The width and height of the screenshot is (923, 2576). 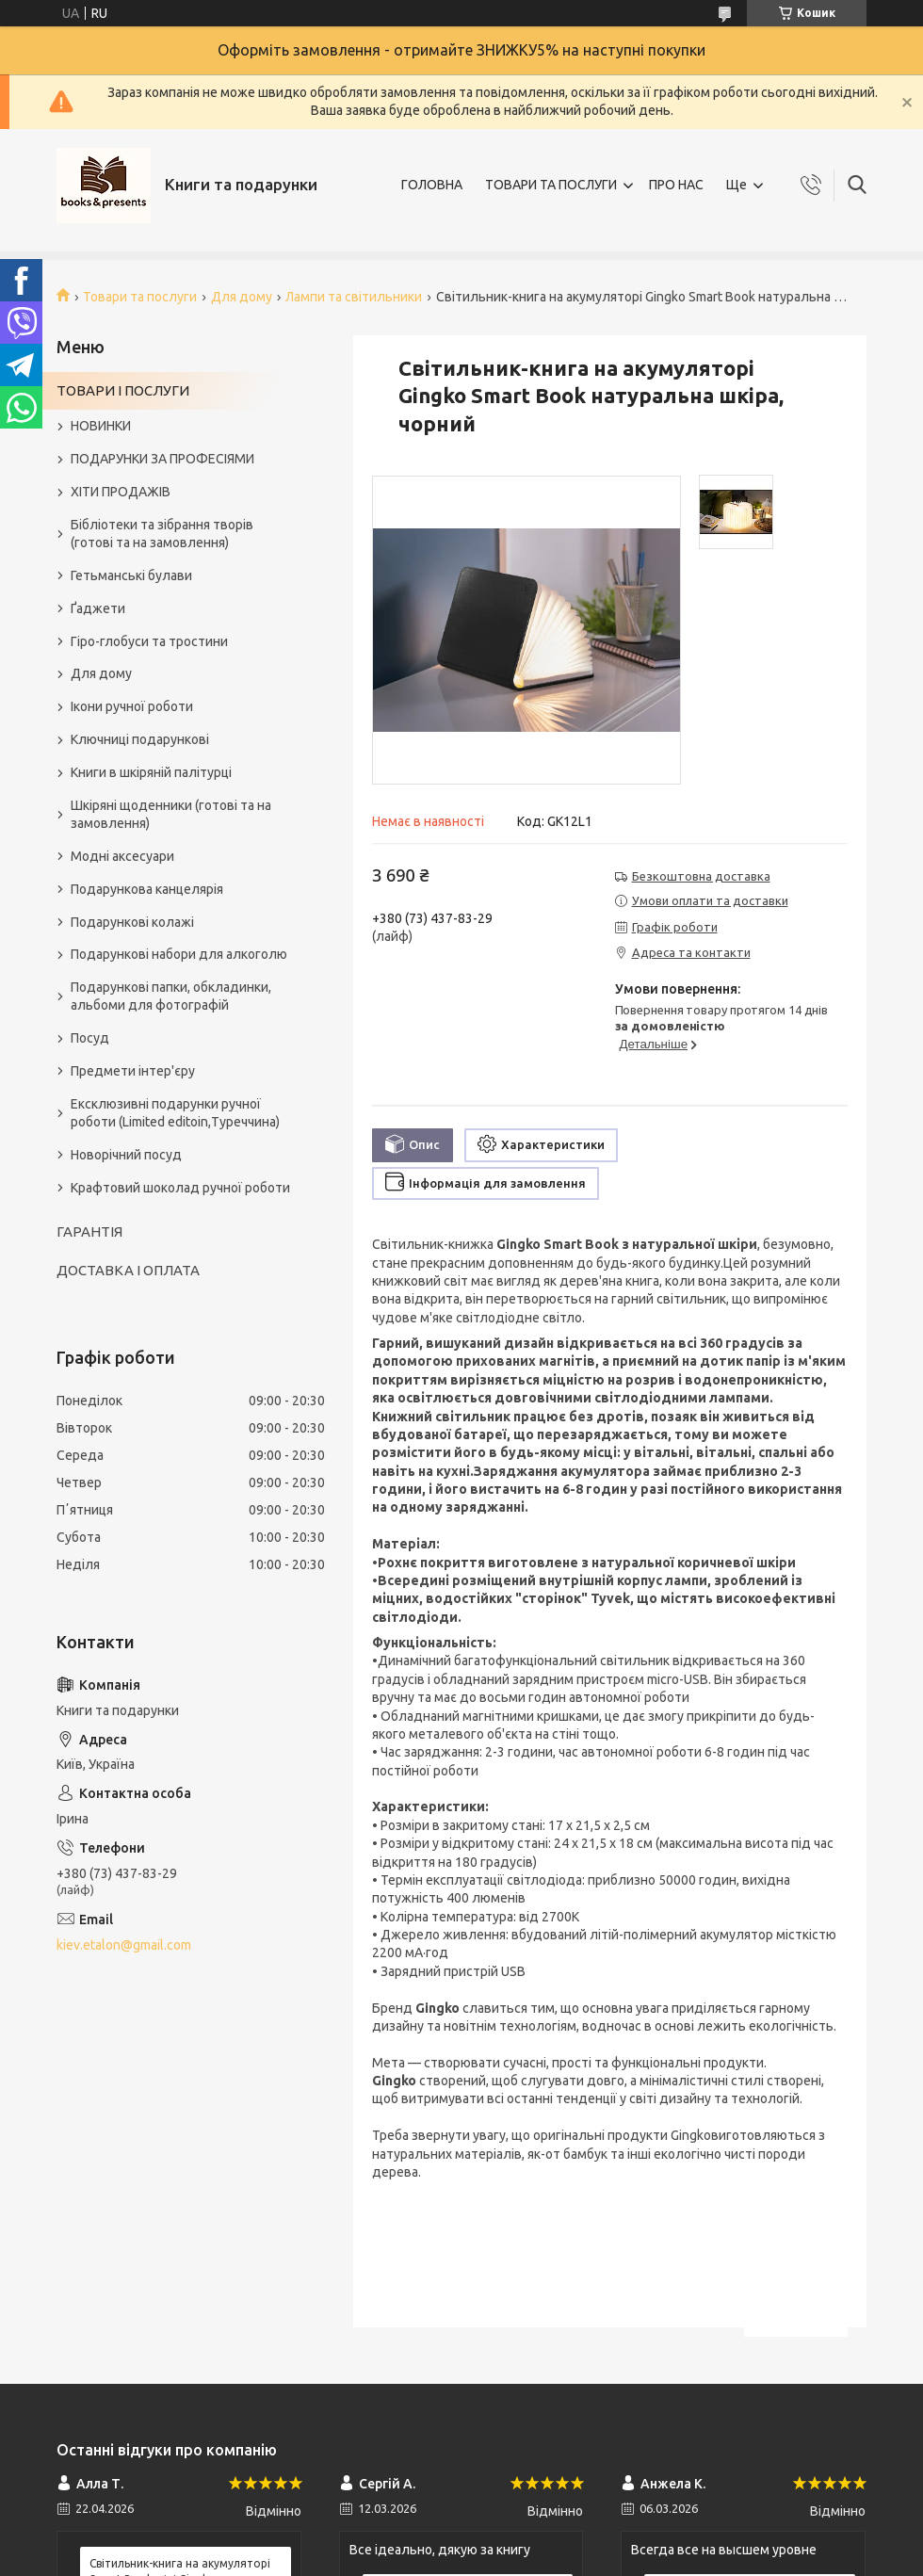 I want to click on Новорічний посуд, so click(x=126, y=1154).